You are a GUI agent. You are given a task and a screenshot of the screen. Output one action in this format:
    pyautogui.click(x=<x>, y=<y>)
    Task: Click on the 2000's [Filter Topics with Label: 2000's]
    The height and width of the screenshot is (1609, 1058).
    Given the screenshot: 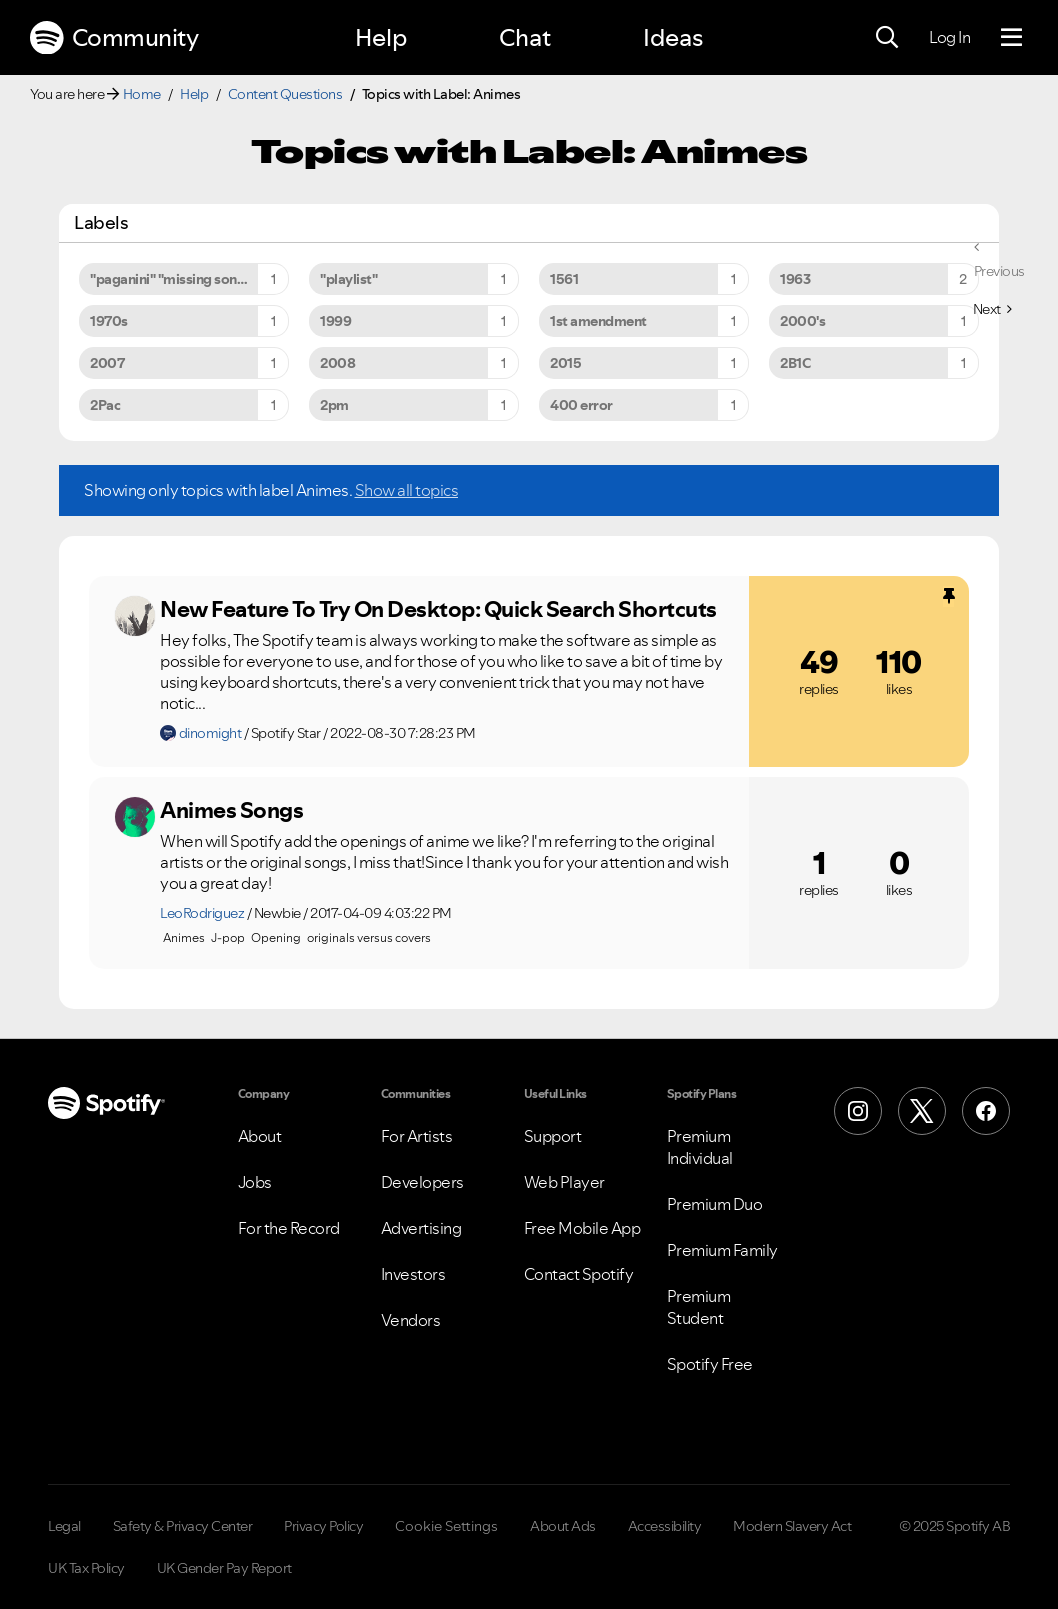 What is the action you would take?
    pyautogui.click(x=802, y=321)
    